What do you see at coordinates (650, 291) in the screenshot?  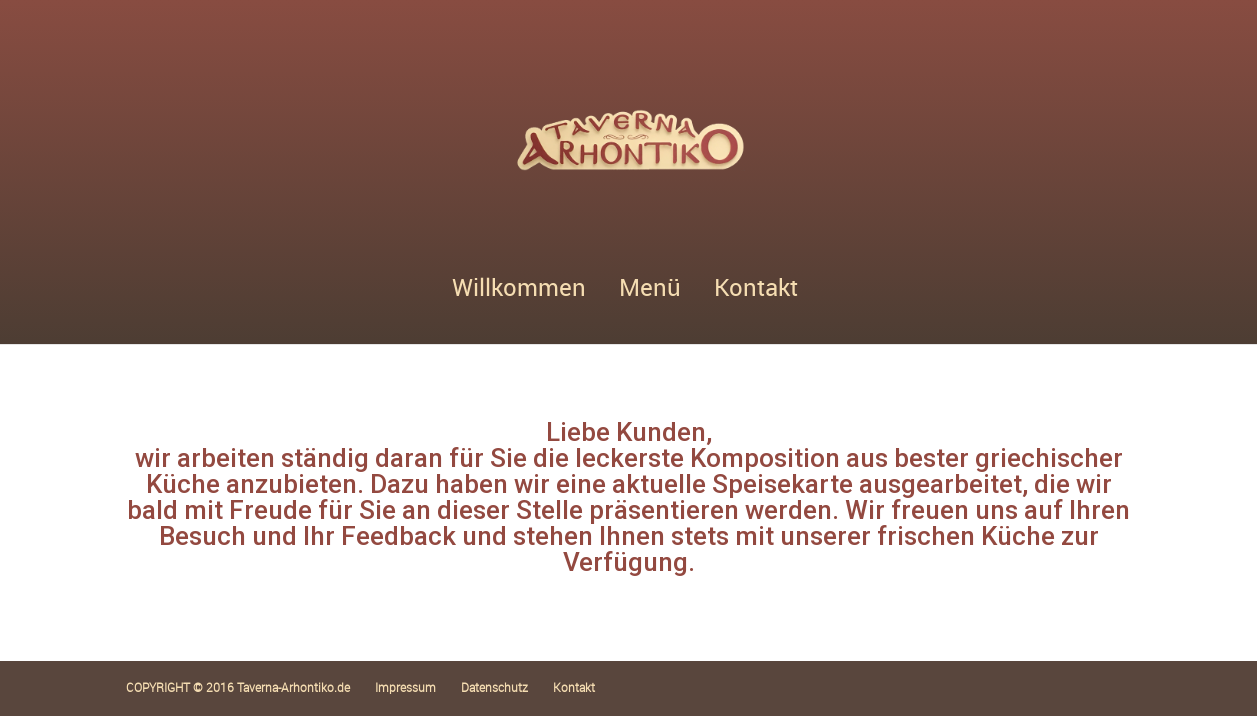 I see `Menü` at bounding box center [650, 291].